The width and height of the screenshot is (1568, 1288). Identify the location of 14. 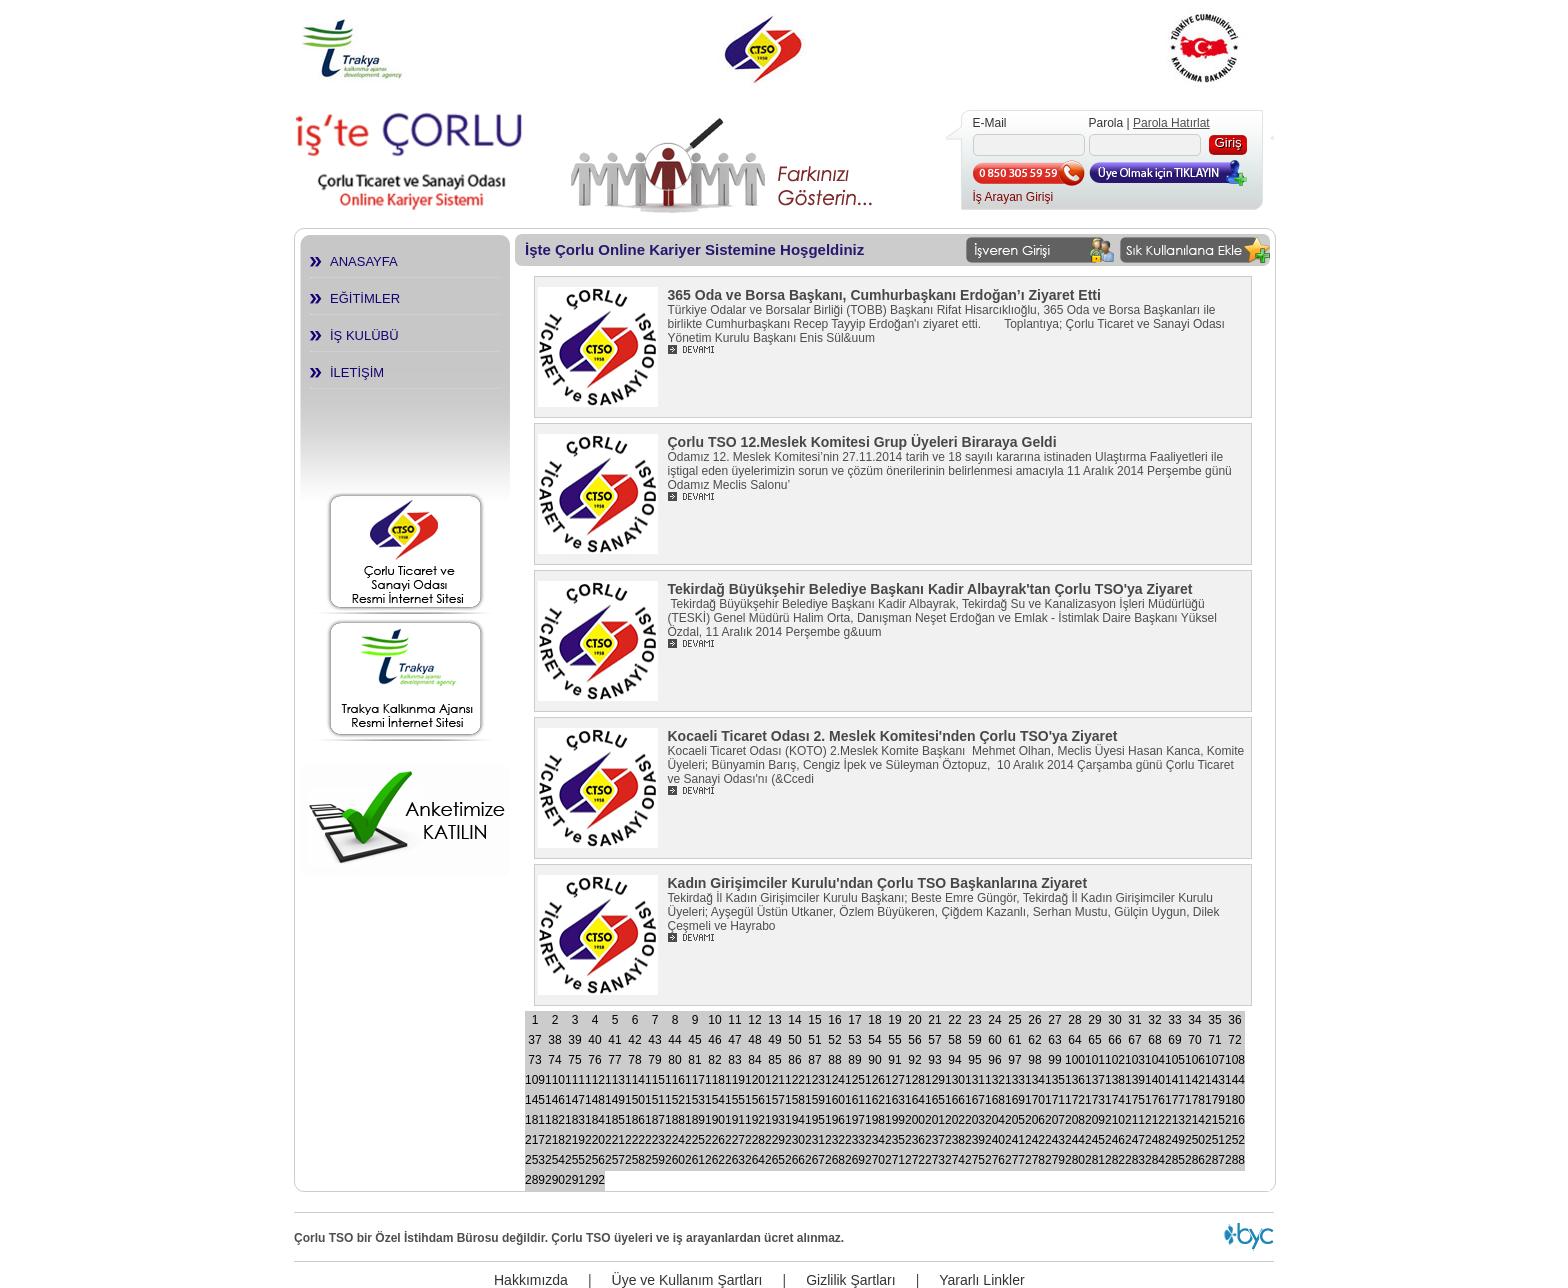
(794, 1020).